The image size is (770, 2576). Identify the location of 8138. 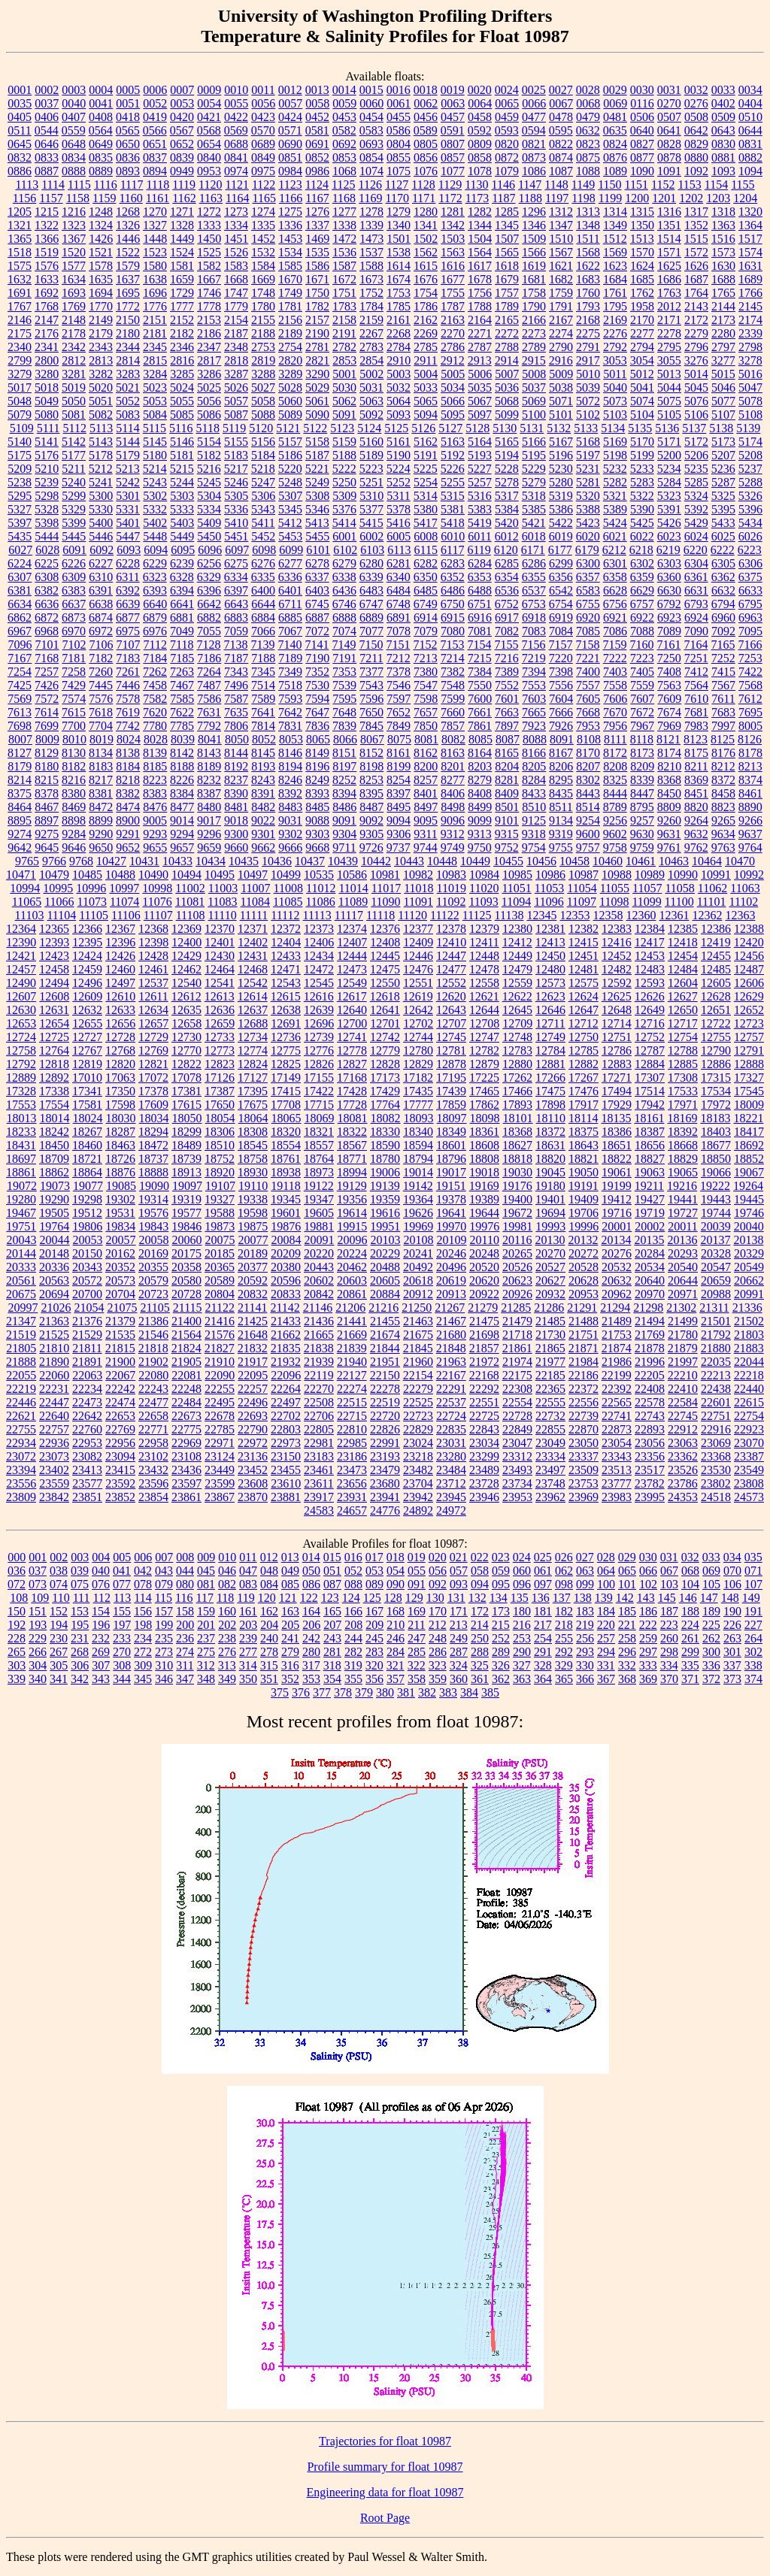
(128, 752).